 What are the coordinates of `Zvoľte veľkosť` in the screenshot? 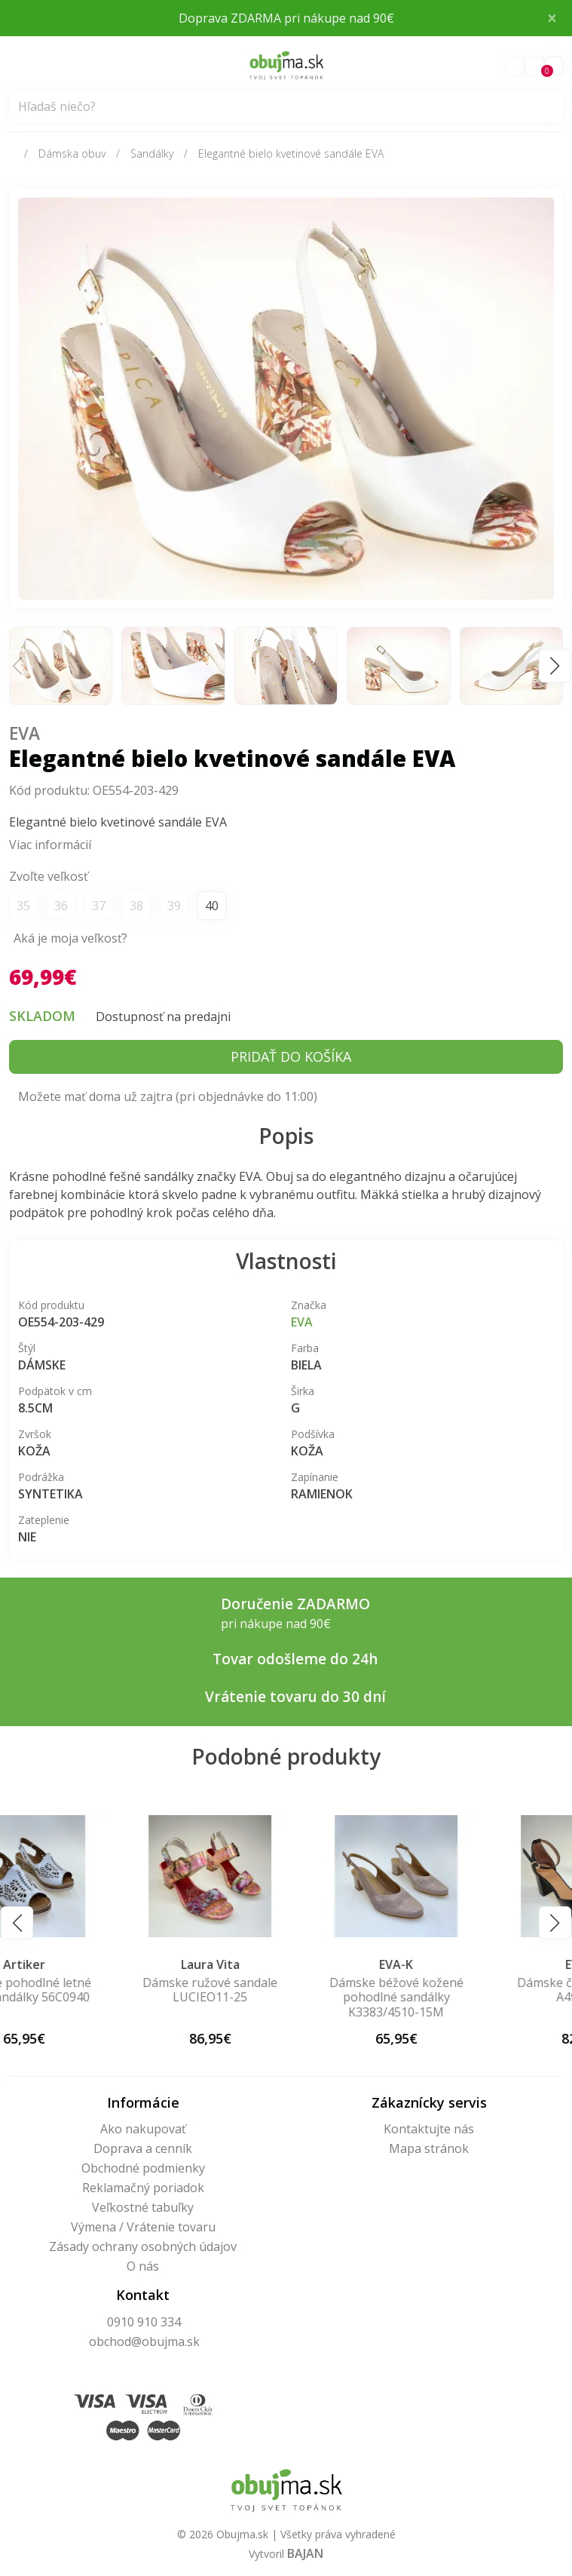 It's located at (48, 876).